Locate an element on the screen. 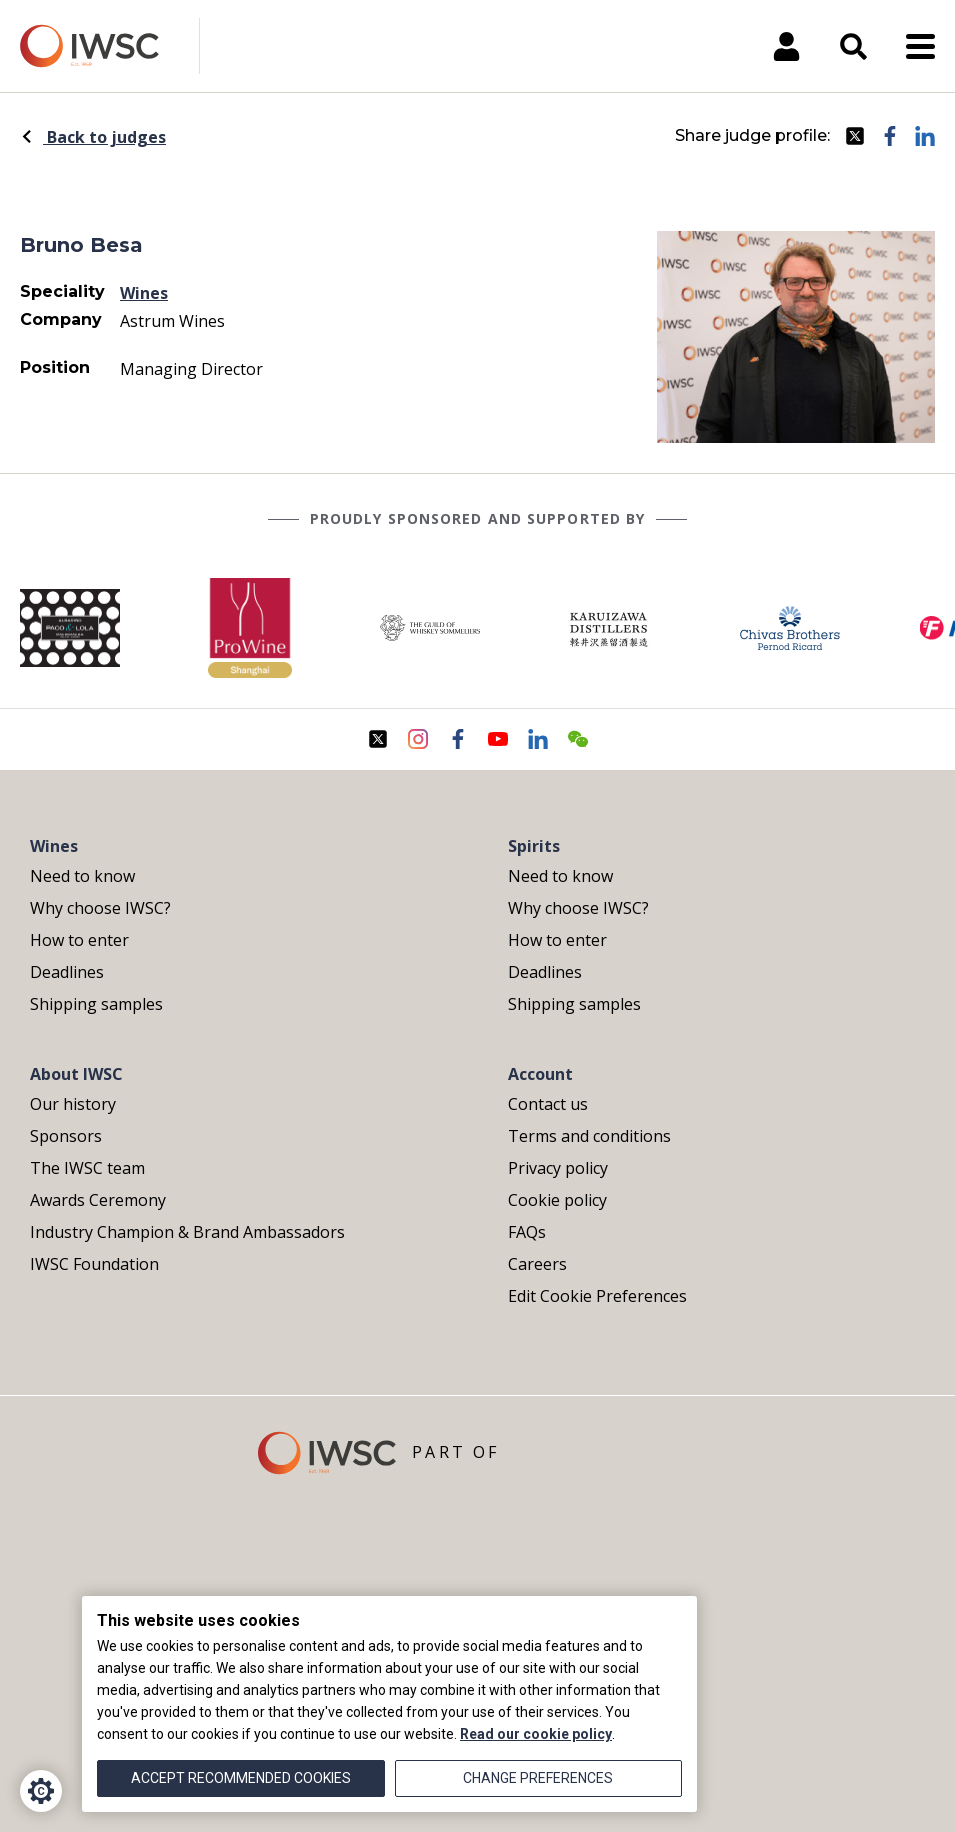  Wines is located at coordinates (144, 293).